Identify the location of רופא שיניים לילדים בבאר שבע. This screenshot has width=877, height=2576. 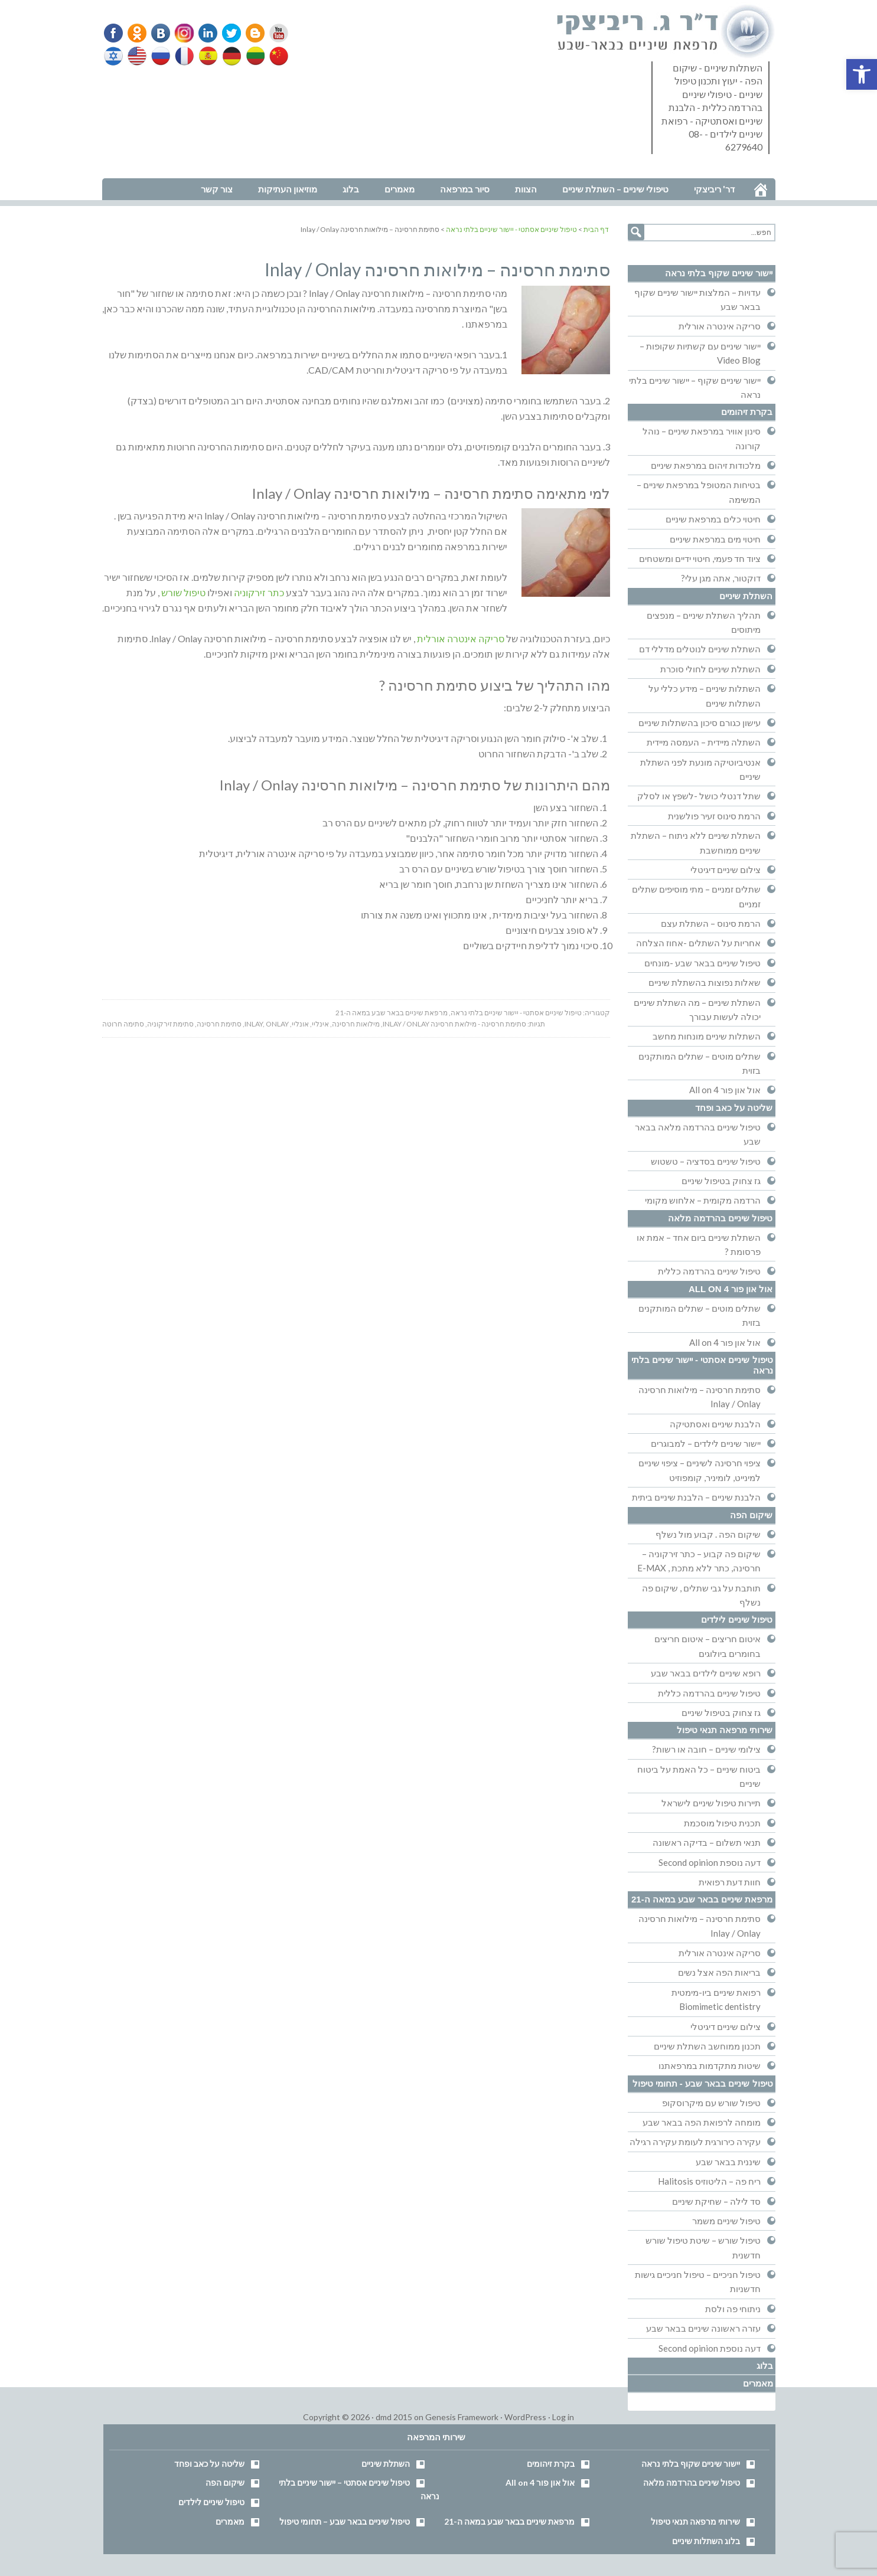
(706, 1673).